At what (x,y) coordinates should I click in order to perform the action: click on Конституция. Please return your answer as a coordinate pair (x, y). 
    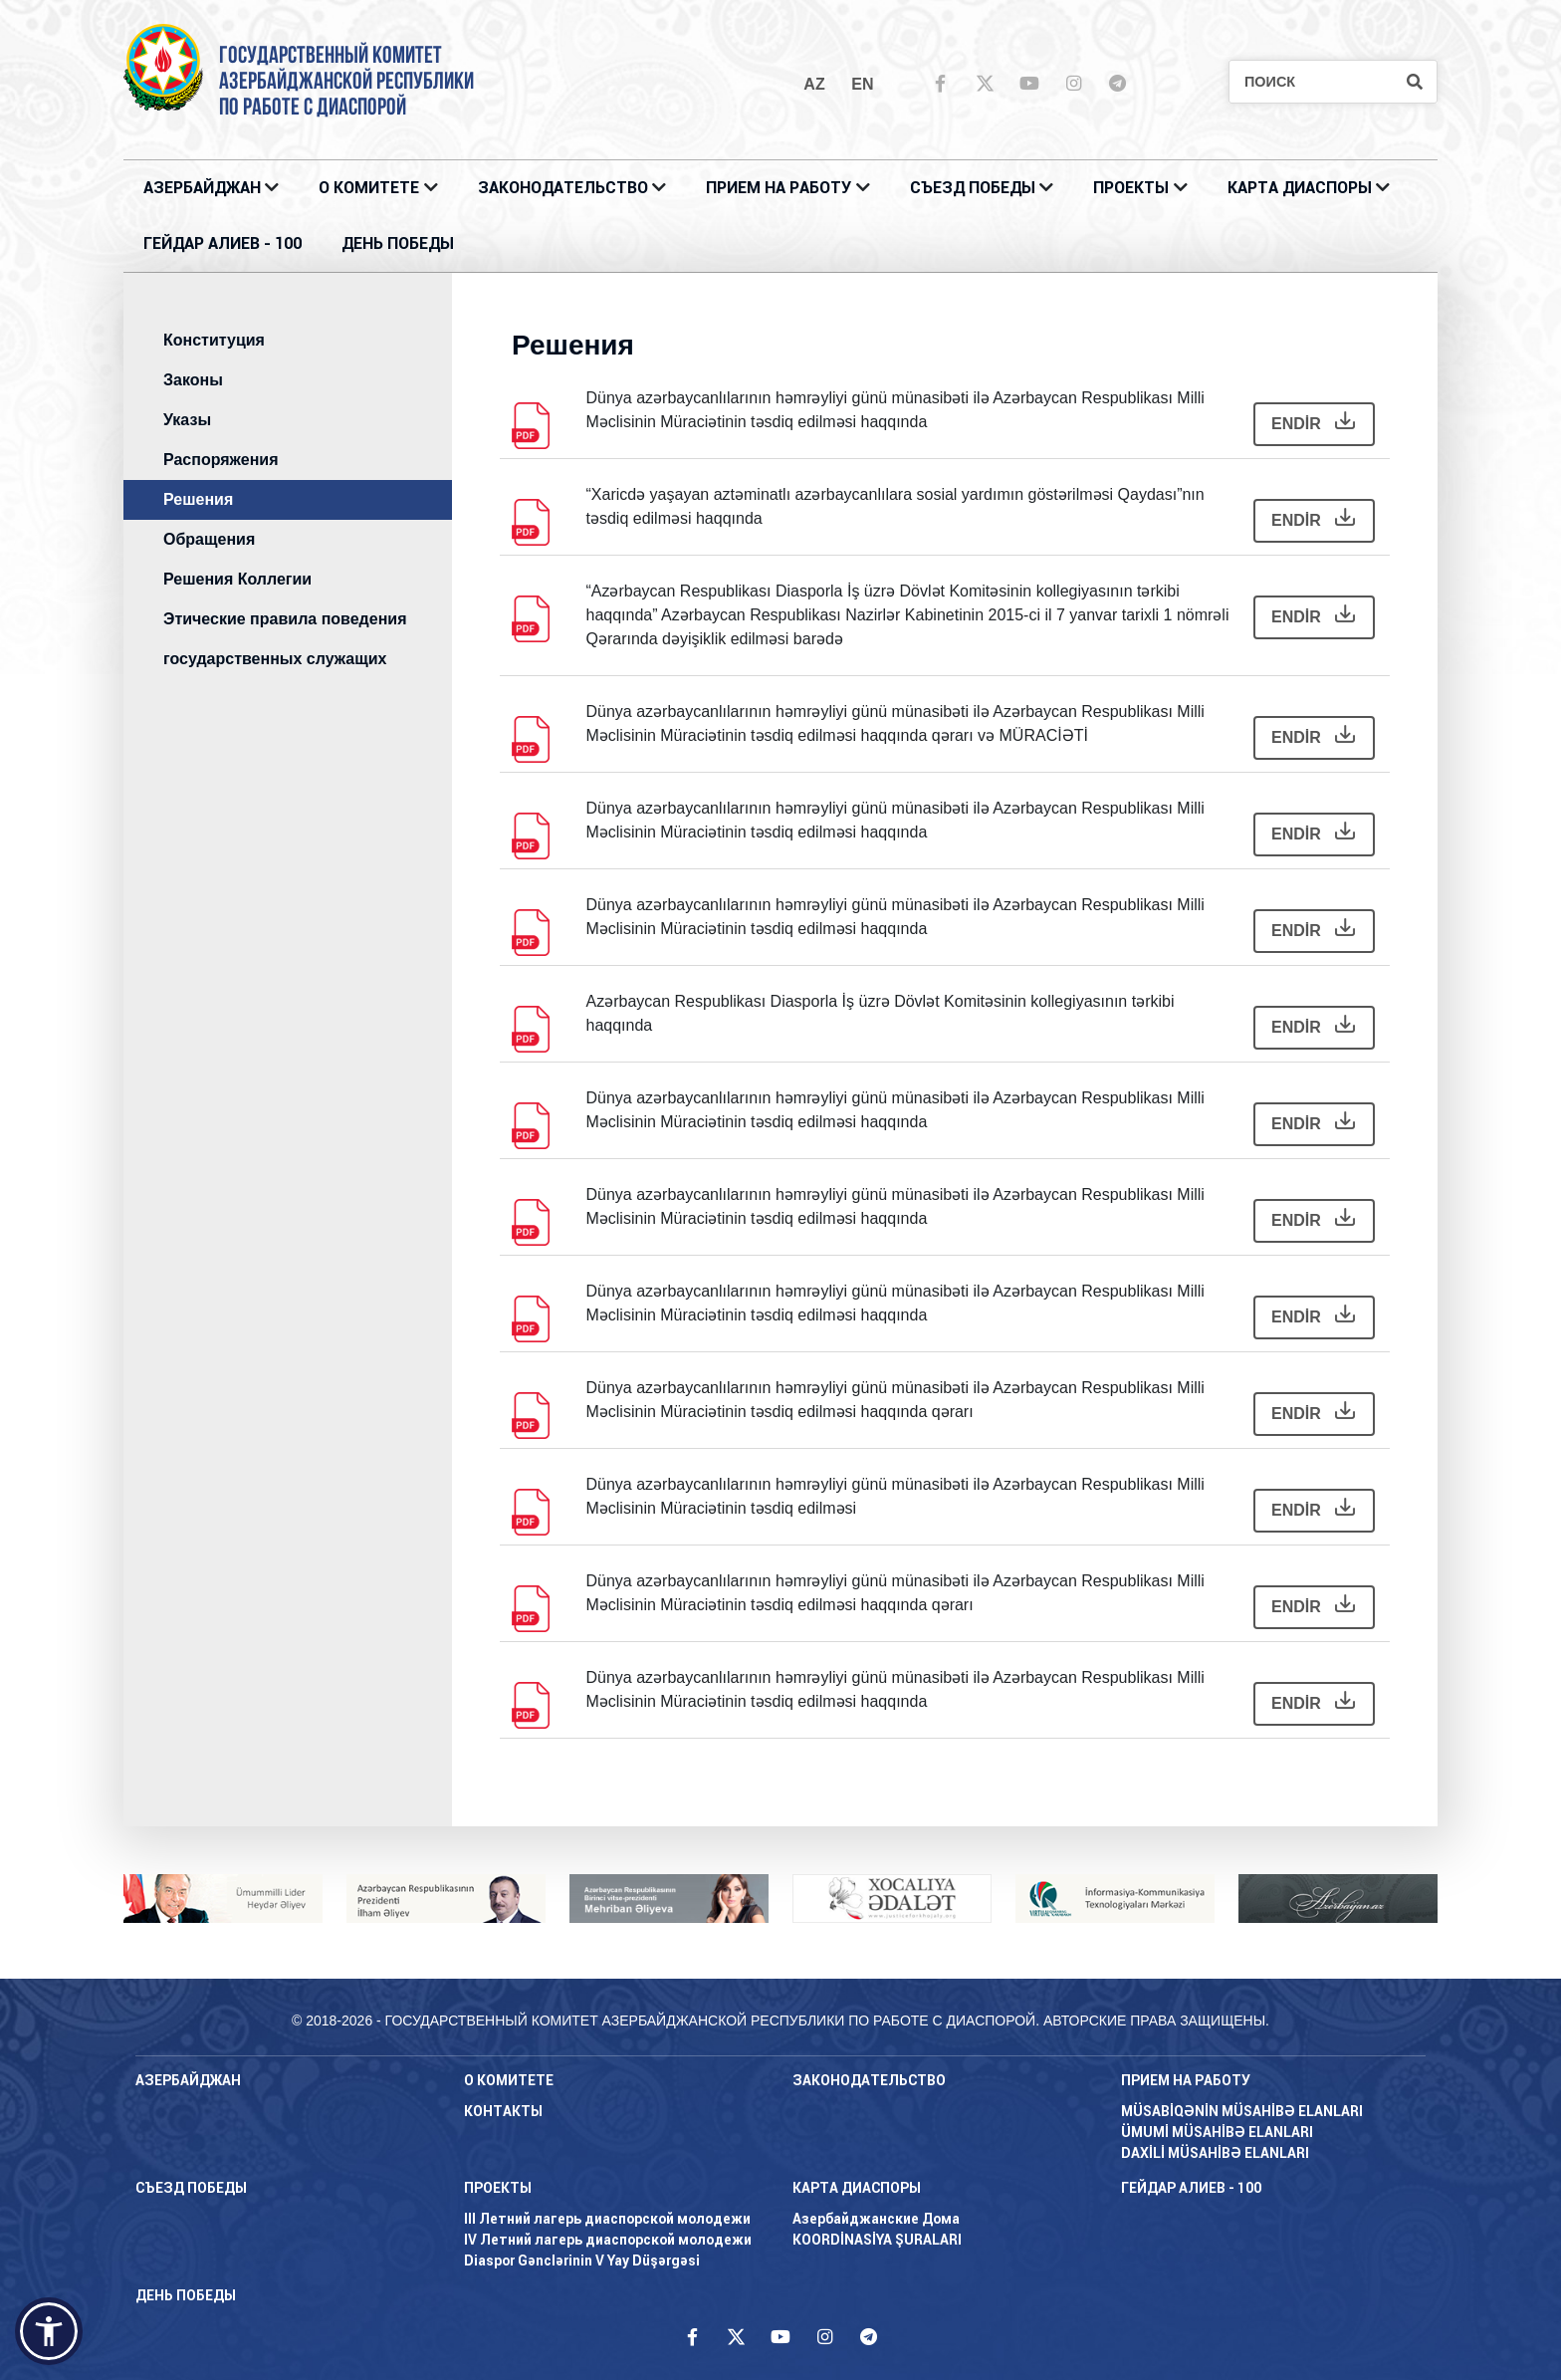
    Looking at the image, I should click on (214, 340).